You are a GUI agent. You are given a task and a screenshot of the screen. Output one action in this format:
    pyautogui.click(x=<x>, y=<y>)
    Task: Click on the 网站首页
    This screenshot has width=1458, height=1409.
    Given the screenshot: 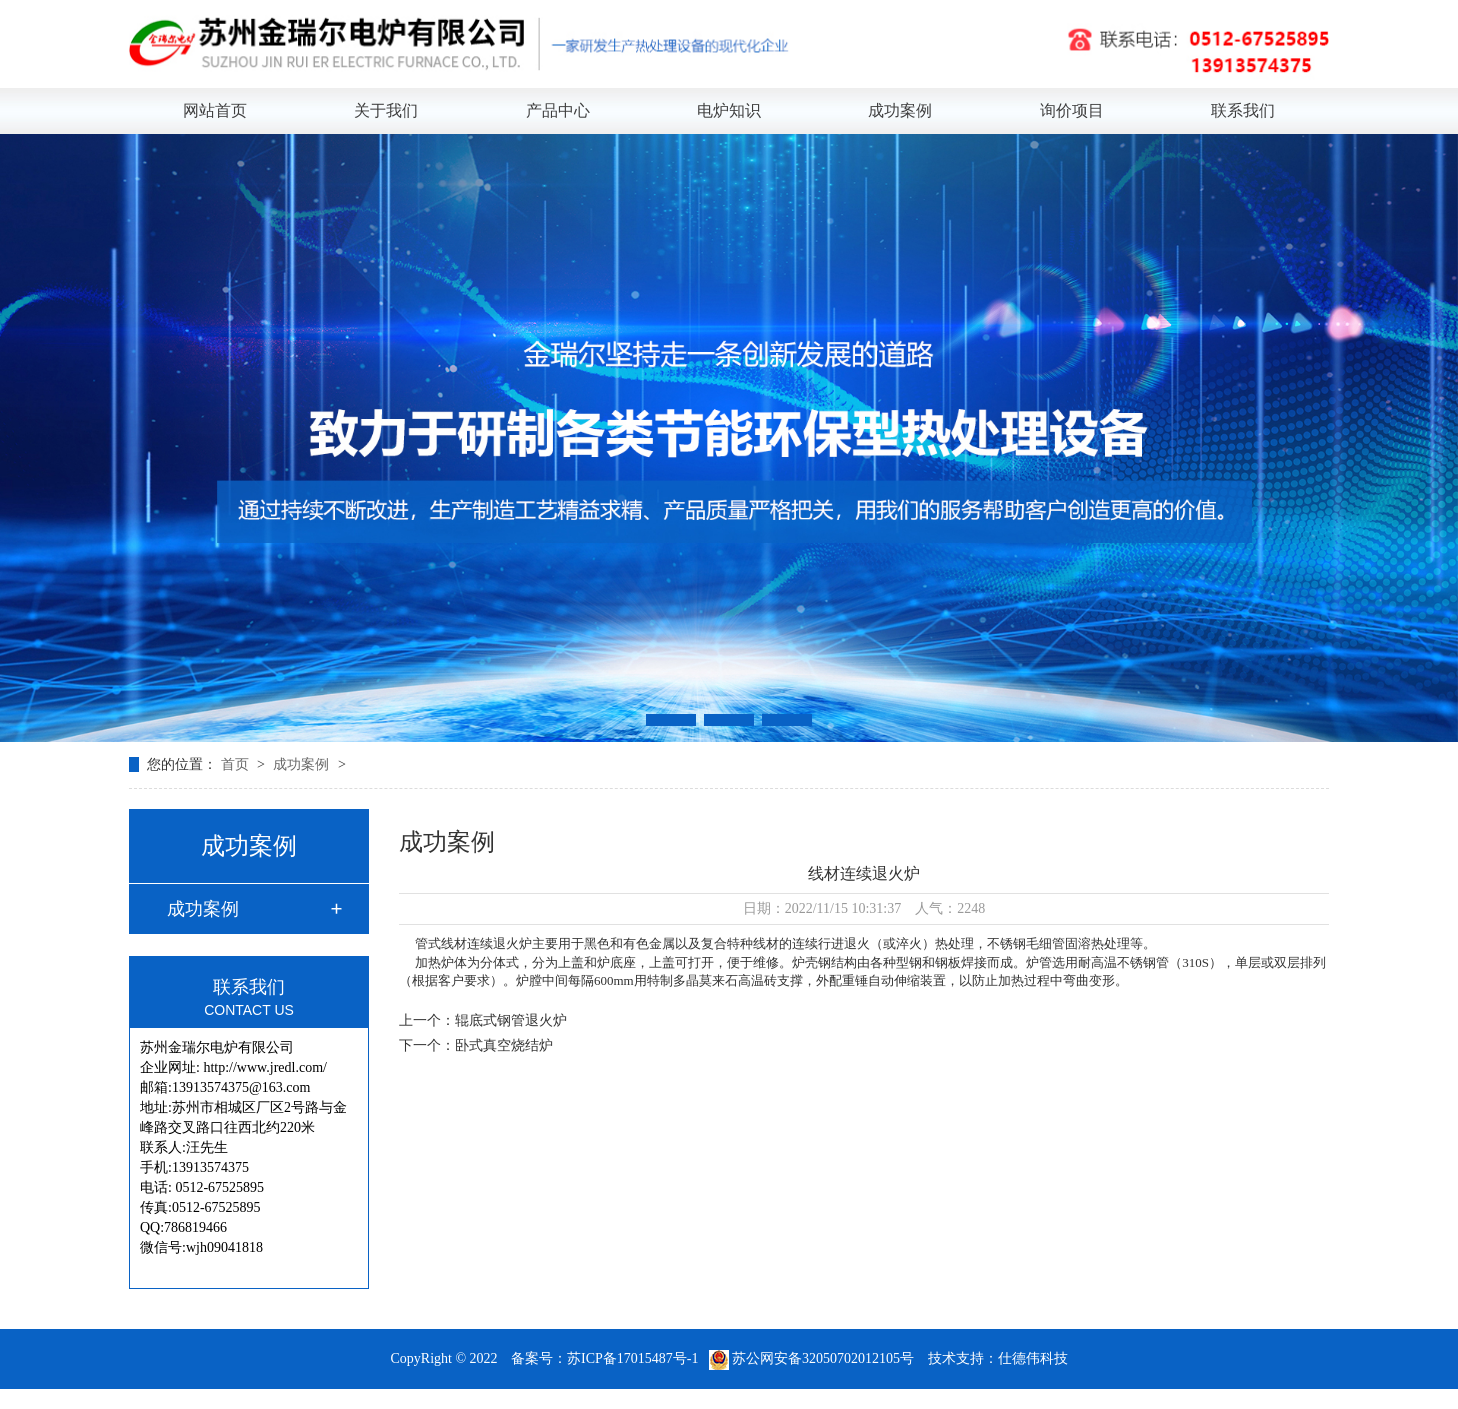 What is the action you would take?
    pyautogui.click(x=215, y=110)
    